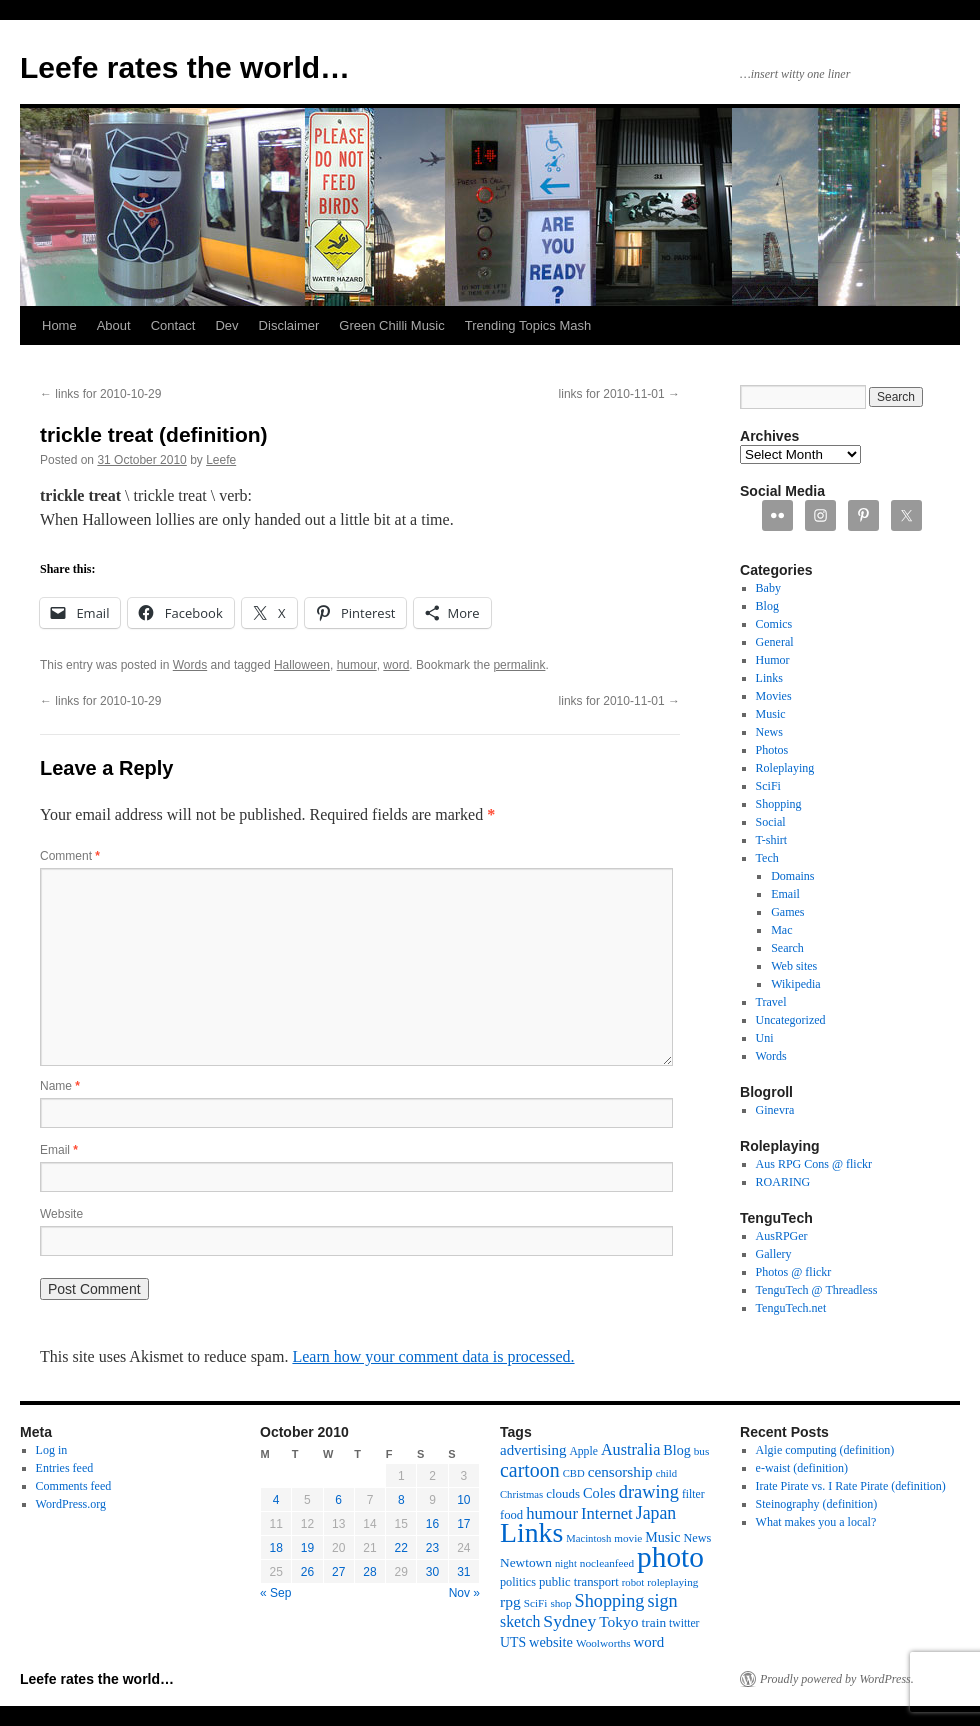 This screenshot has height=1726, width=980. I want to click on nocleanfeed [nocleanfeed (11 items)], so click(607, 1563).